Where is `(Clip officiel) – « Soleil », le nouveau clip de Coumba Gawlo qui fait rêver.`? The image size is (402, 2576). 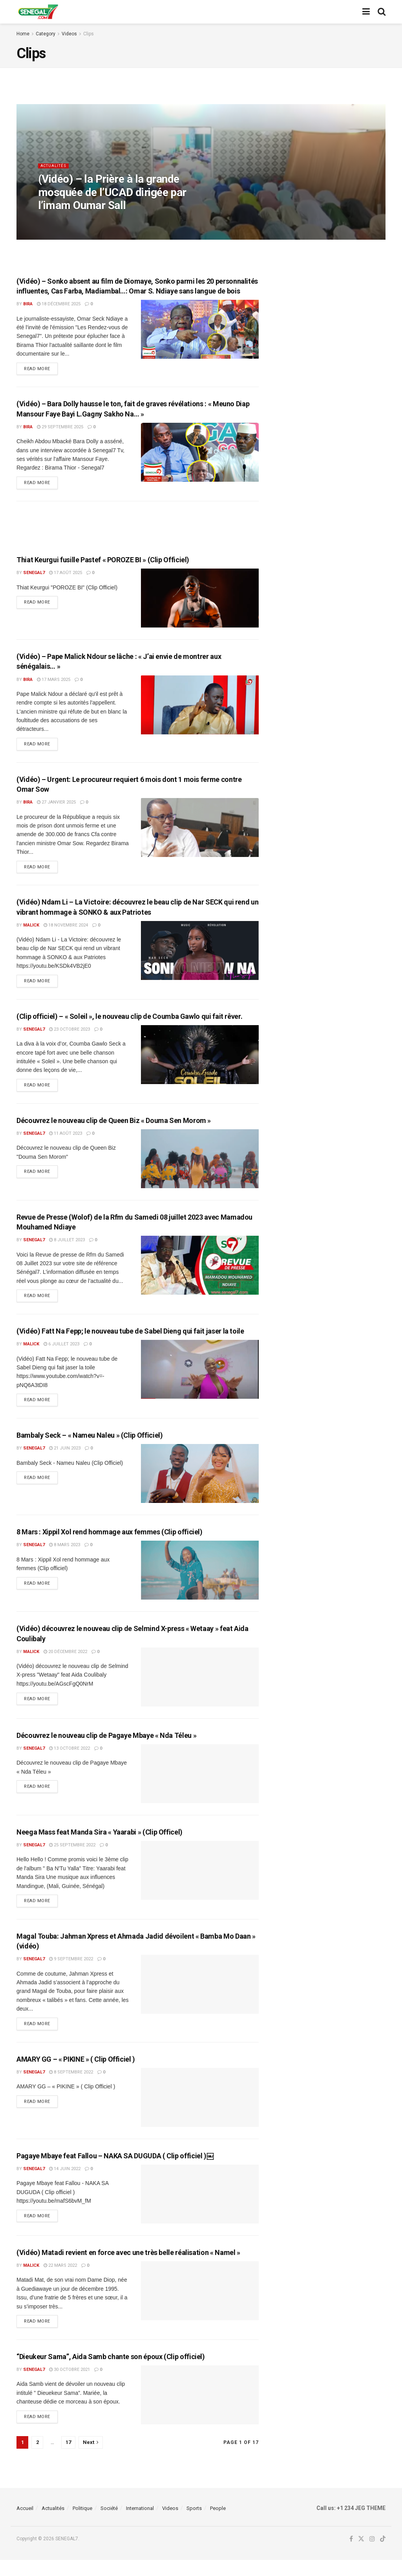
(Clip officiel) – « Soleil », le nouveau clip de Coumba Gawlo qui fait rêver. is located at coordinates (129, 1023).